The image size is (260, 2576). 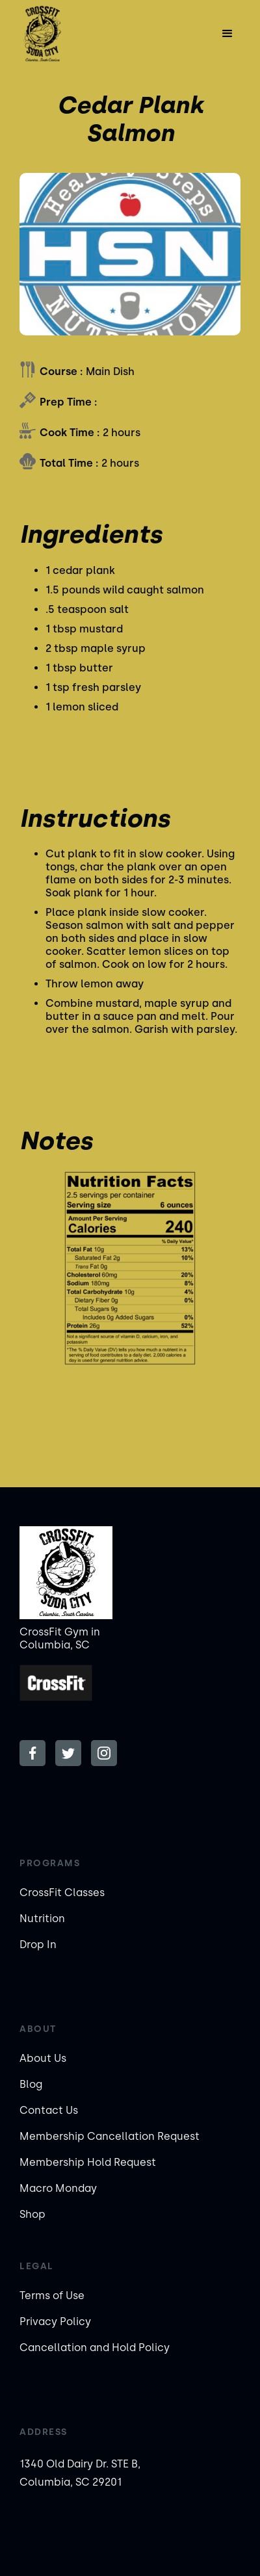 I want to click on Nutrition, so click(x=42, y=1918).